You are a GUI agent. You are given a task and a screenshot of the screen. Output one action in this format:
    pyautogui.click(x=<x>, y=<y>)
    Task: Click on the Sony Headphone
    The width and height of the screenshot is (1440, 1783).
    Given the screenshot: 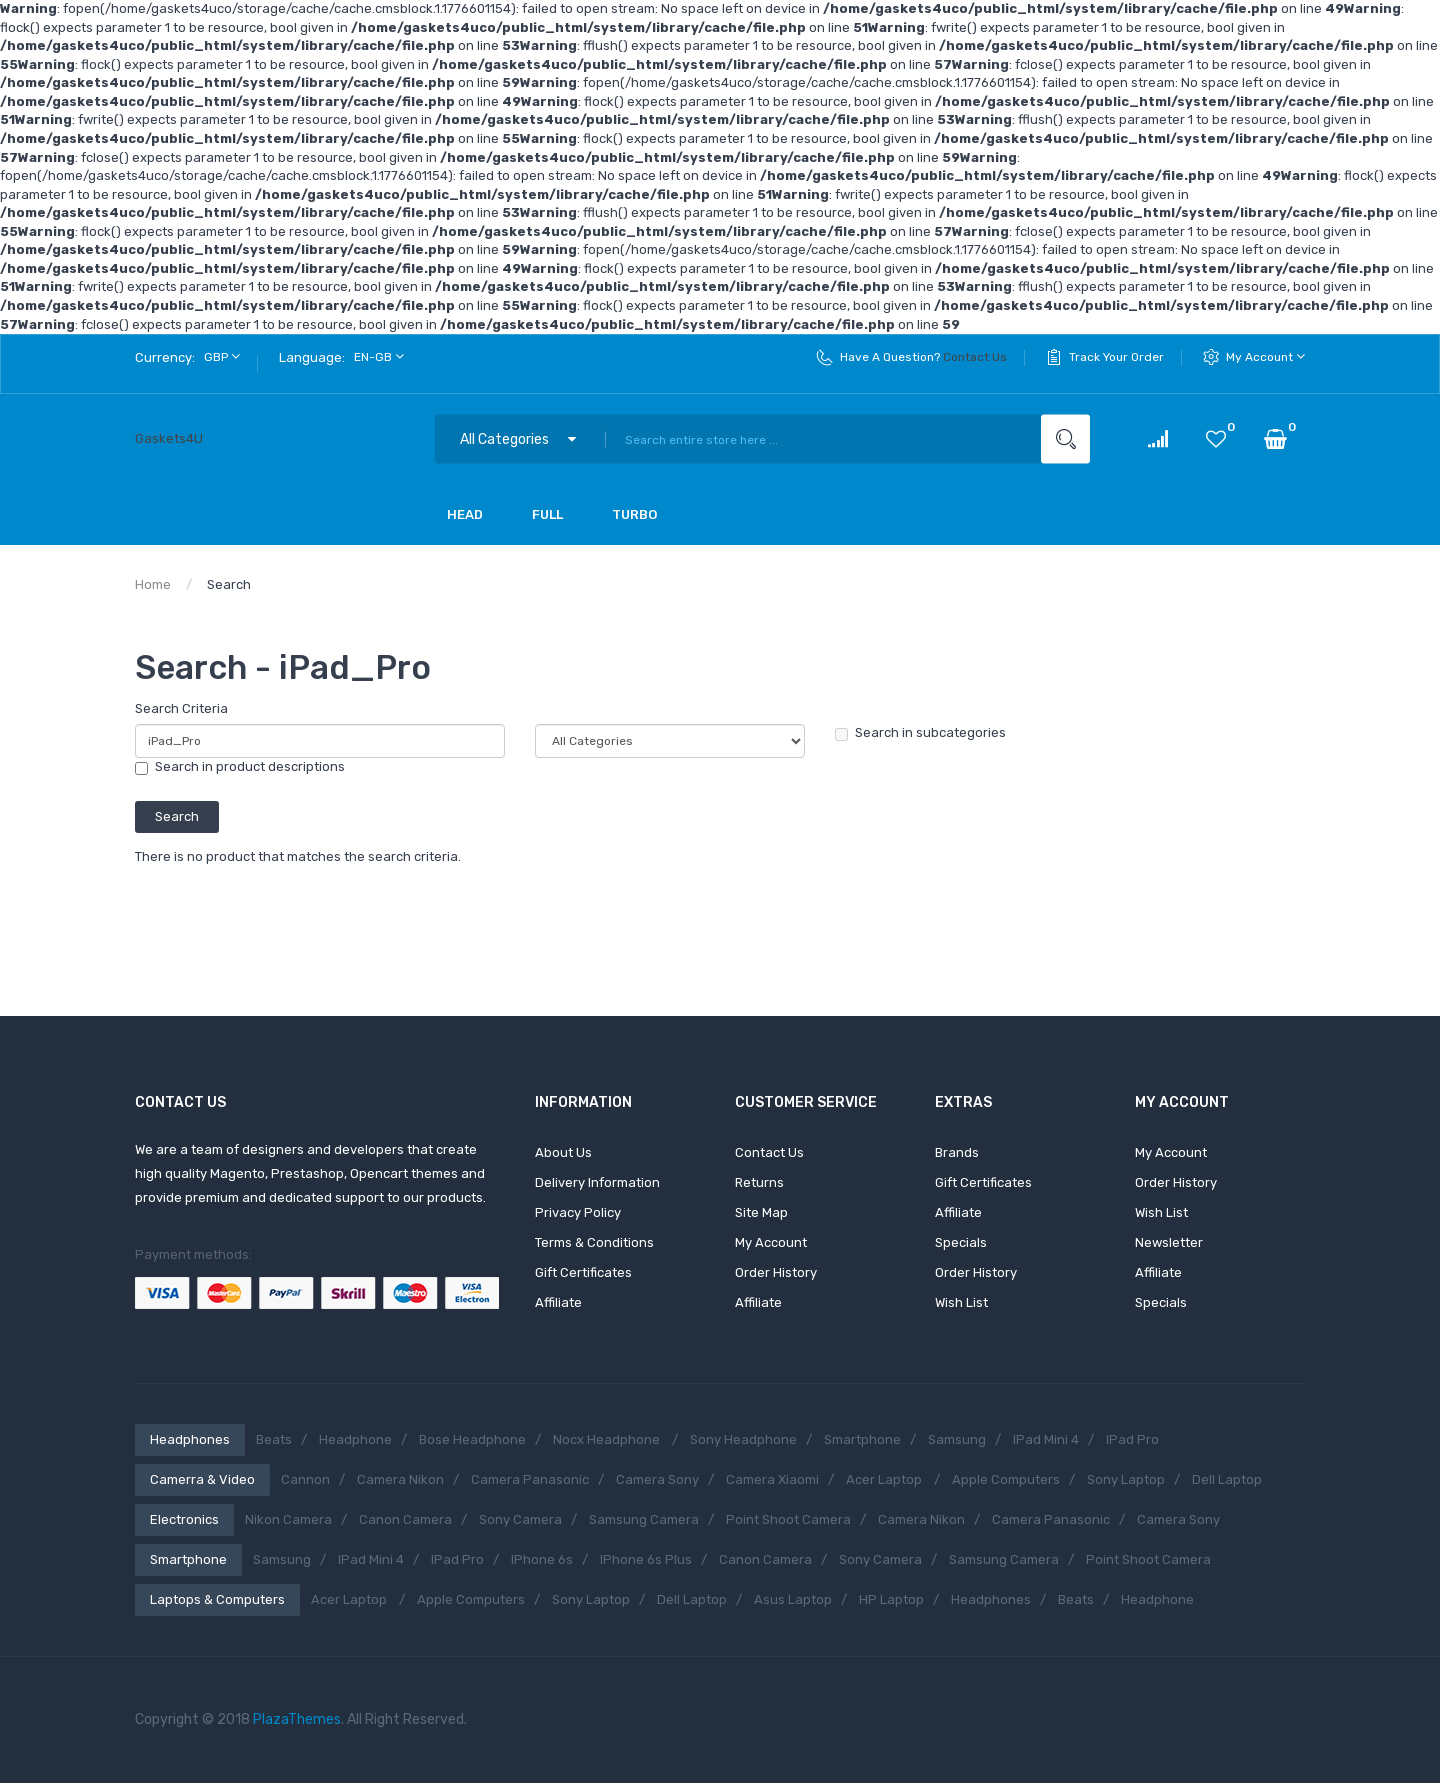 What is the action you would take?
    pyautogui.click(x=743, y=1439)
    